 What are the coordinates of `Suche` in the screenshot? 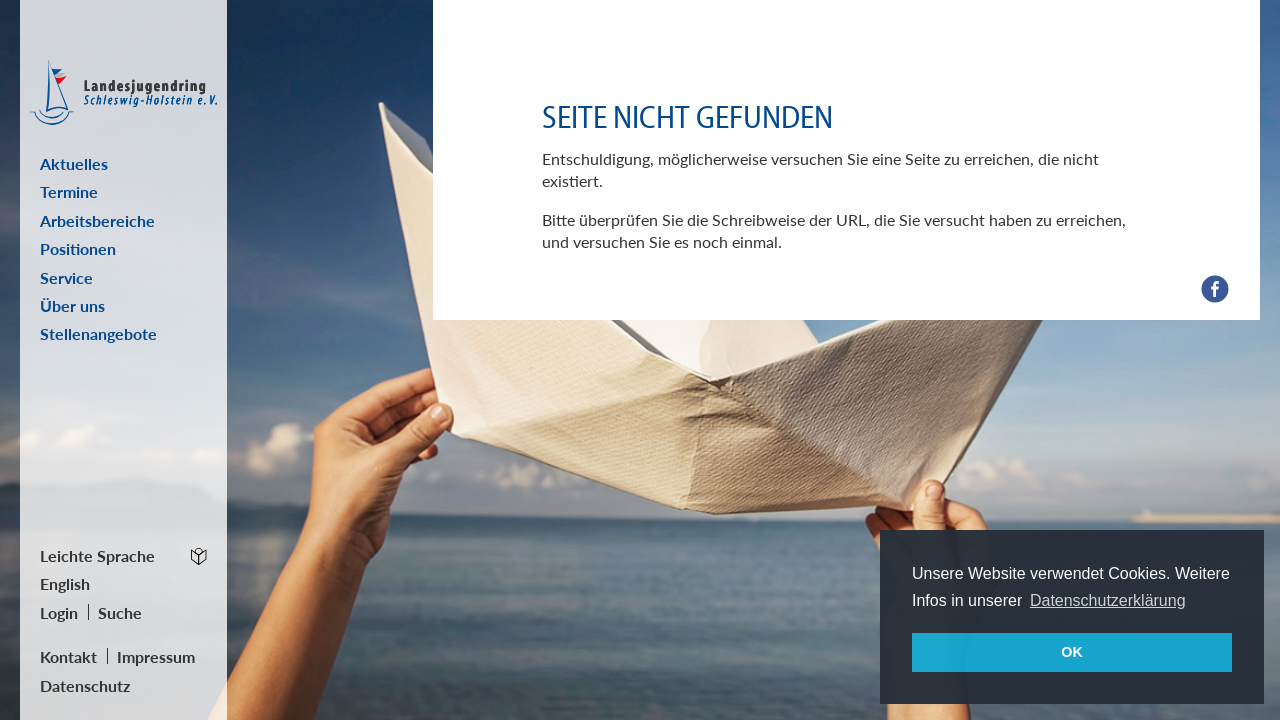 It's located at (120, 612).